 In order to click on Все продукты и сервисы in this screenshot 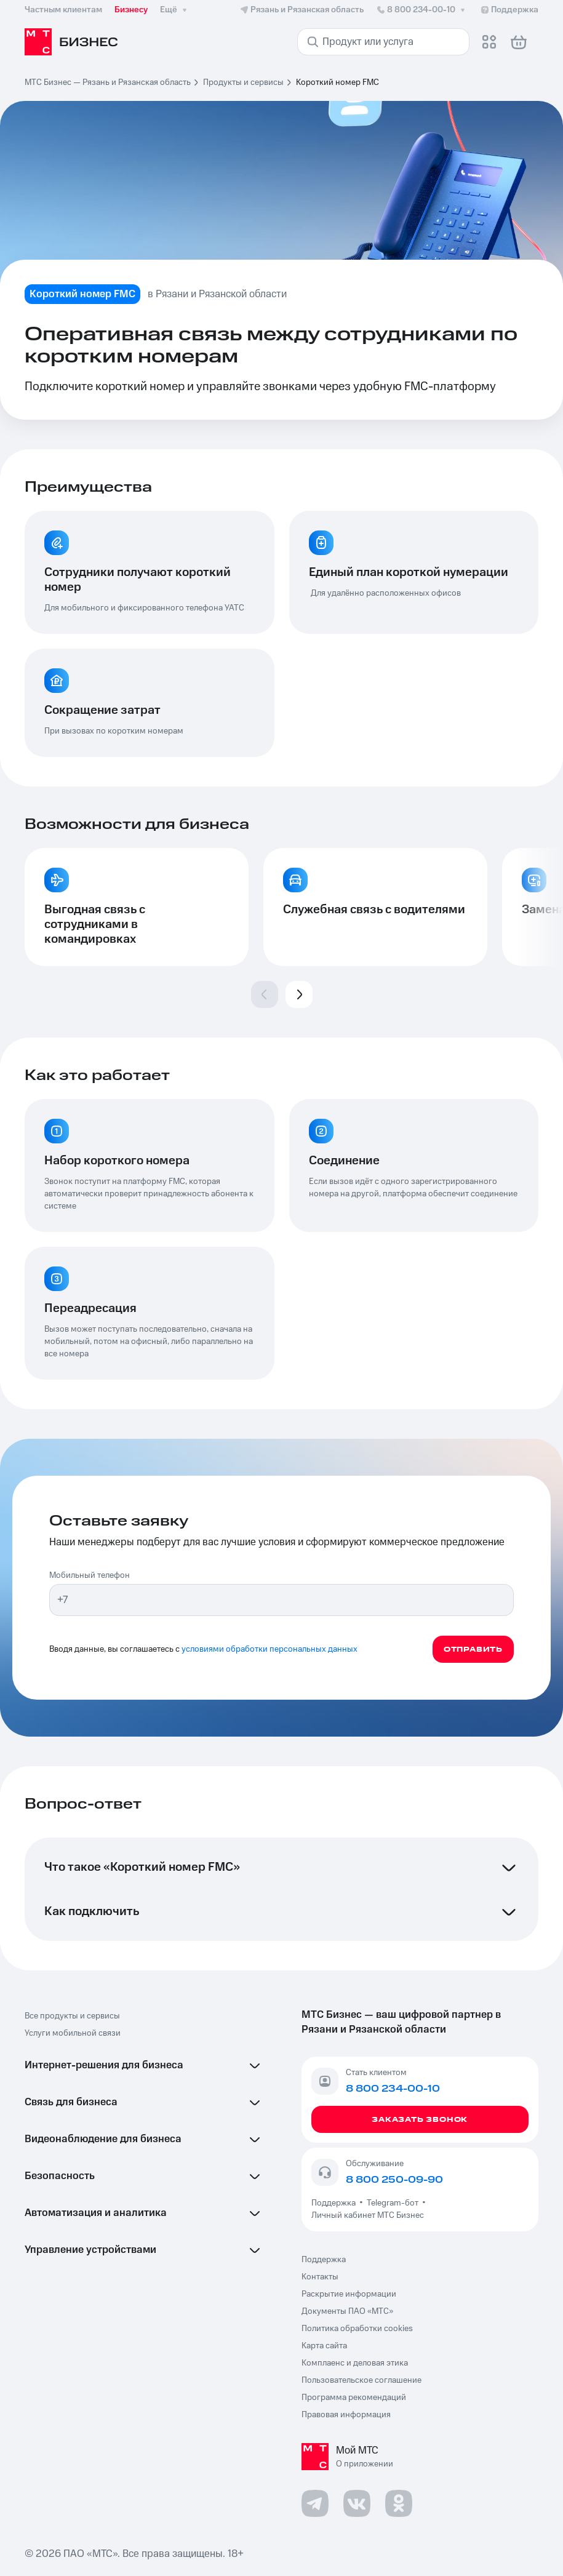, I will do `click(72, 2016)`.